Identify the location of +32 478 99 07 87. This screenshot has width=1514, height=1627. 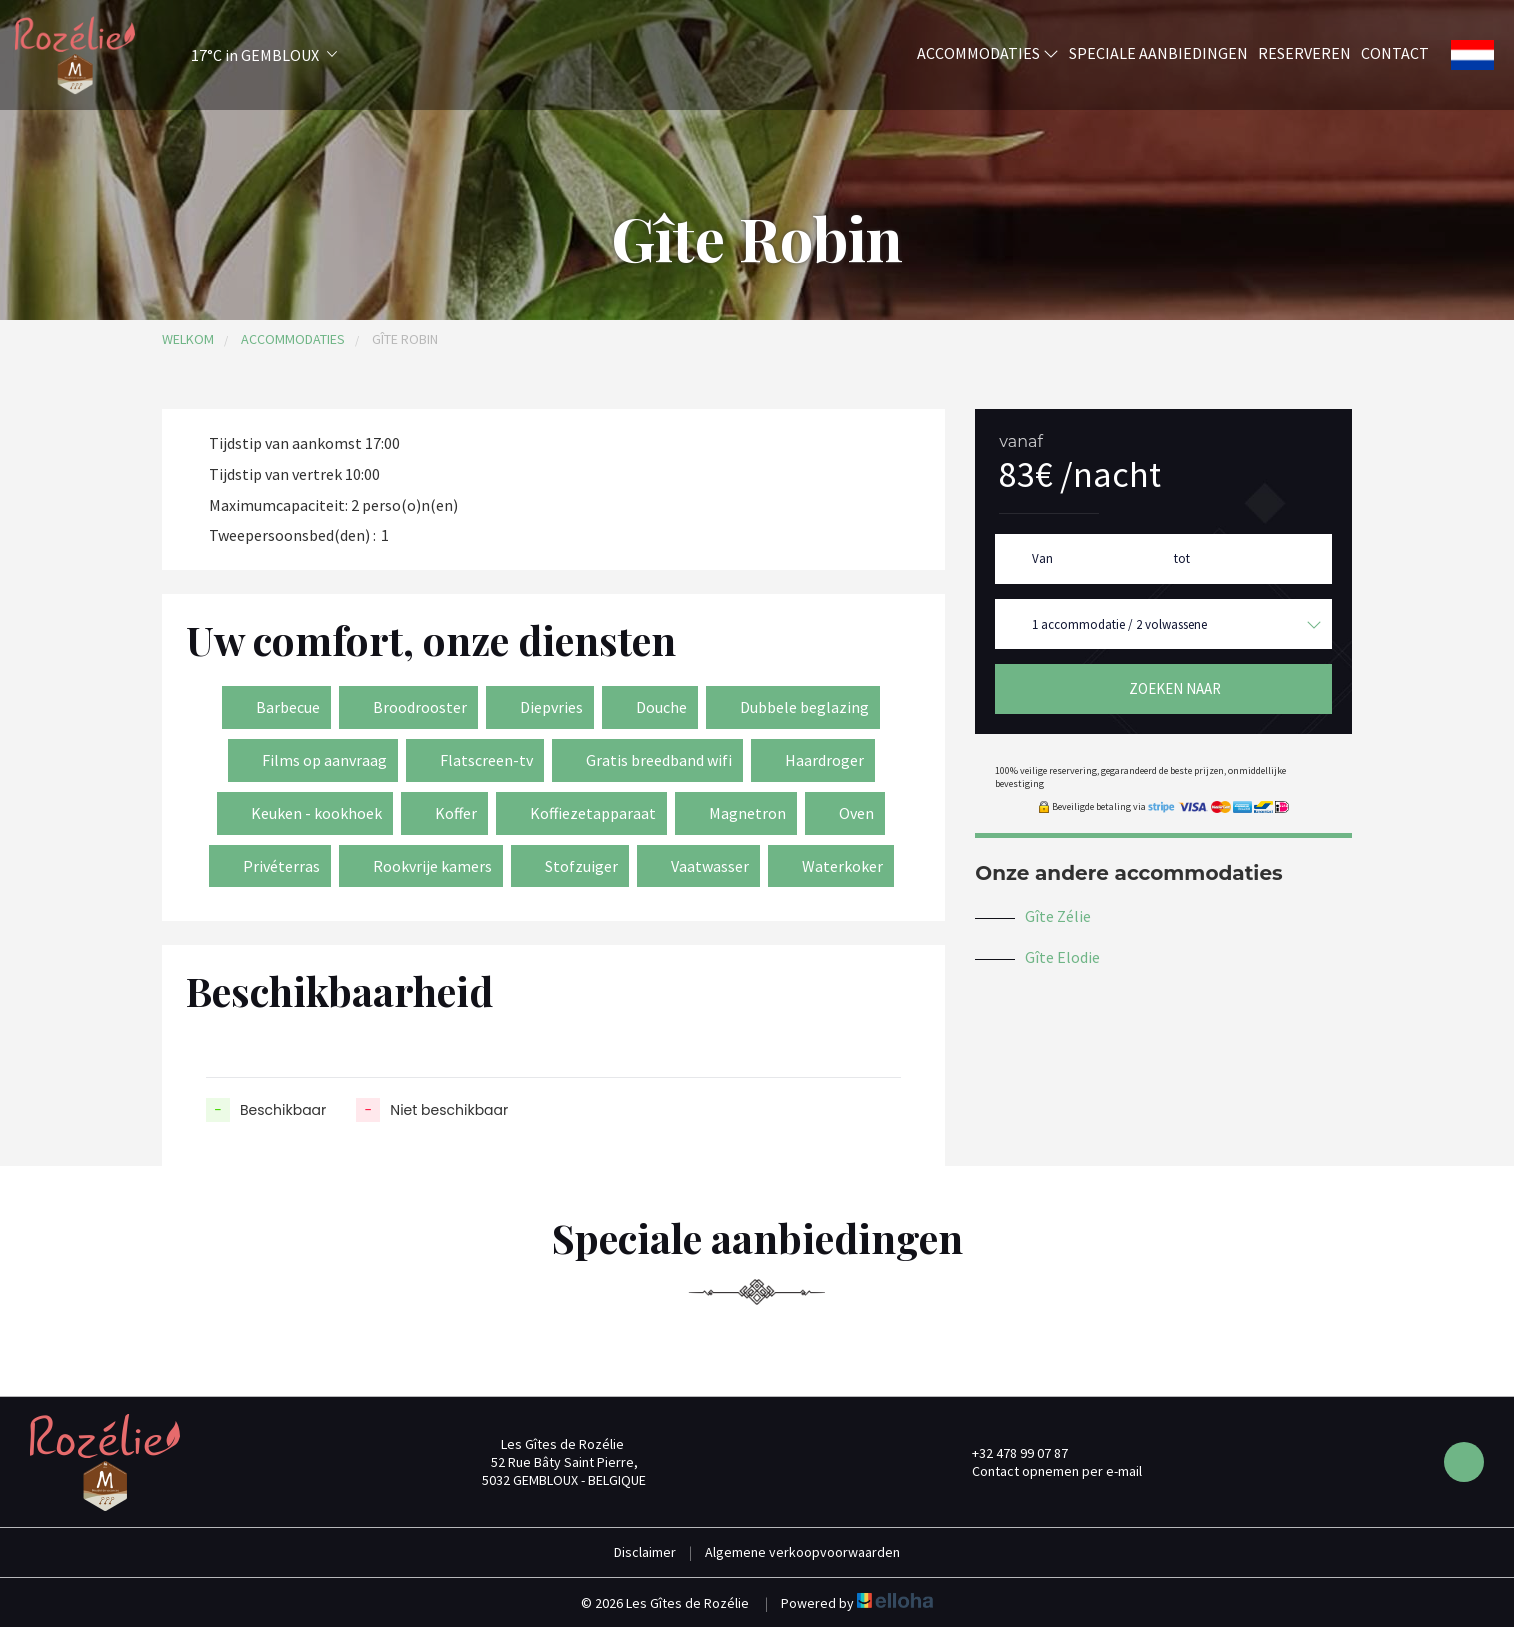
(1008, 1453).